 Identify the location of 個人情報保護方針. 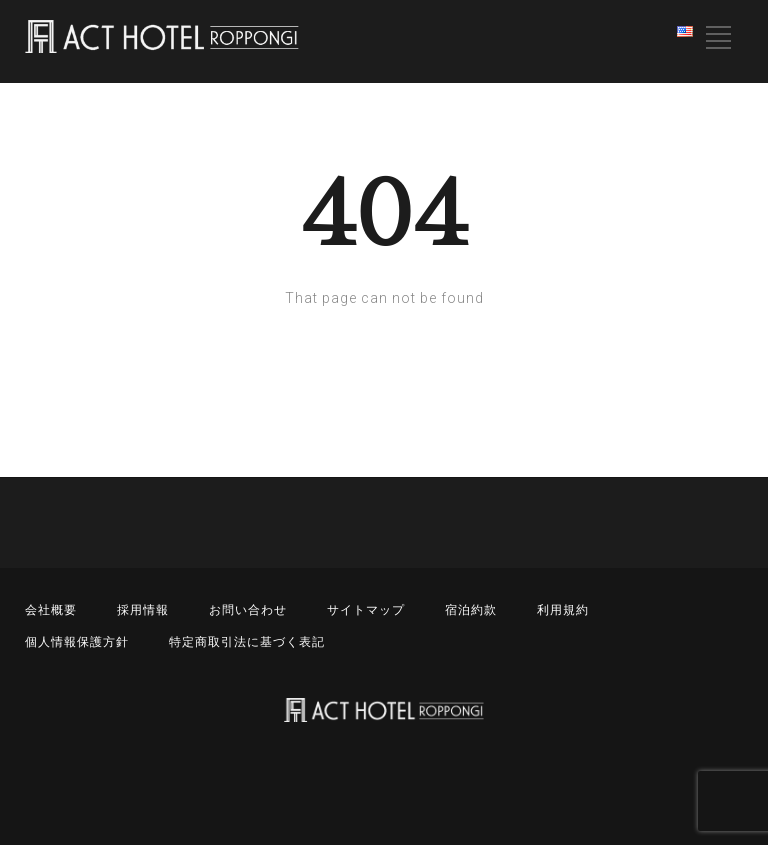
(77, 642).